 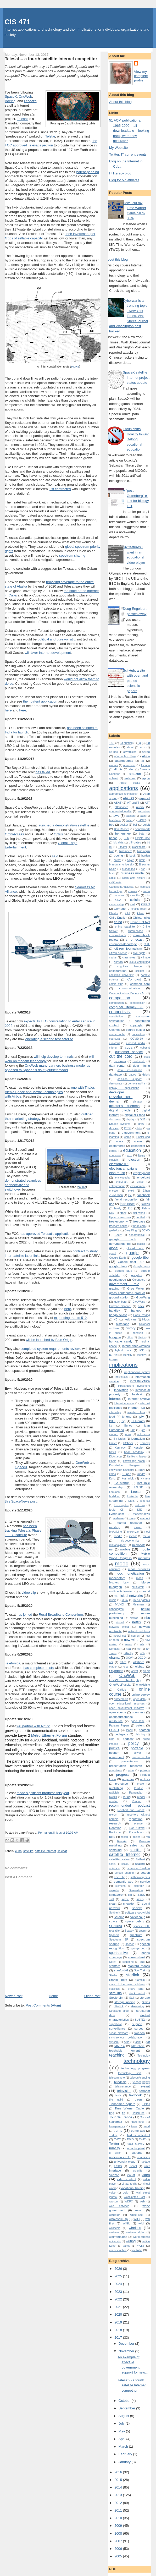 What do you see at coordinates (137, 1845) in the screenshot?
I see `sales tax` at bounding box center [137, 1845].